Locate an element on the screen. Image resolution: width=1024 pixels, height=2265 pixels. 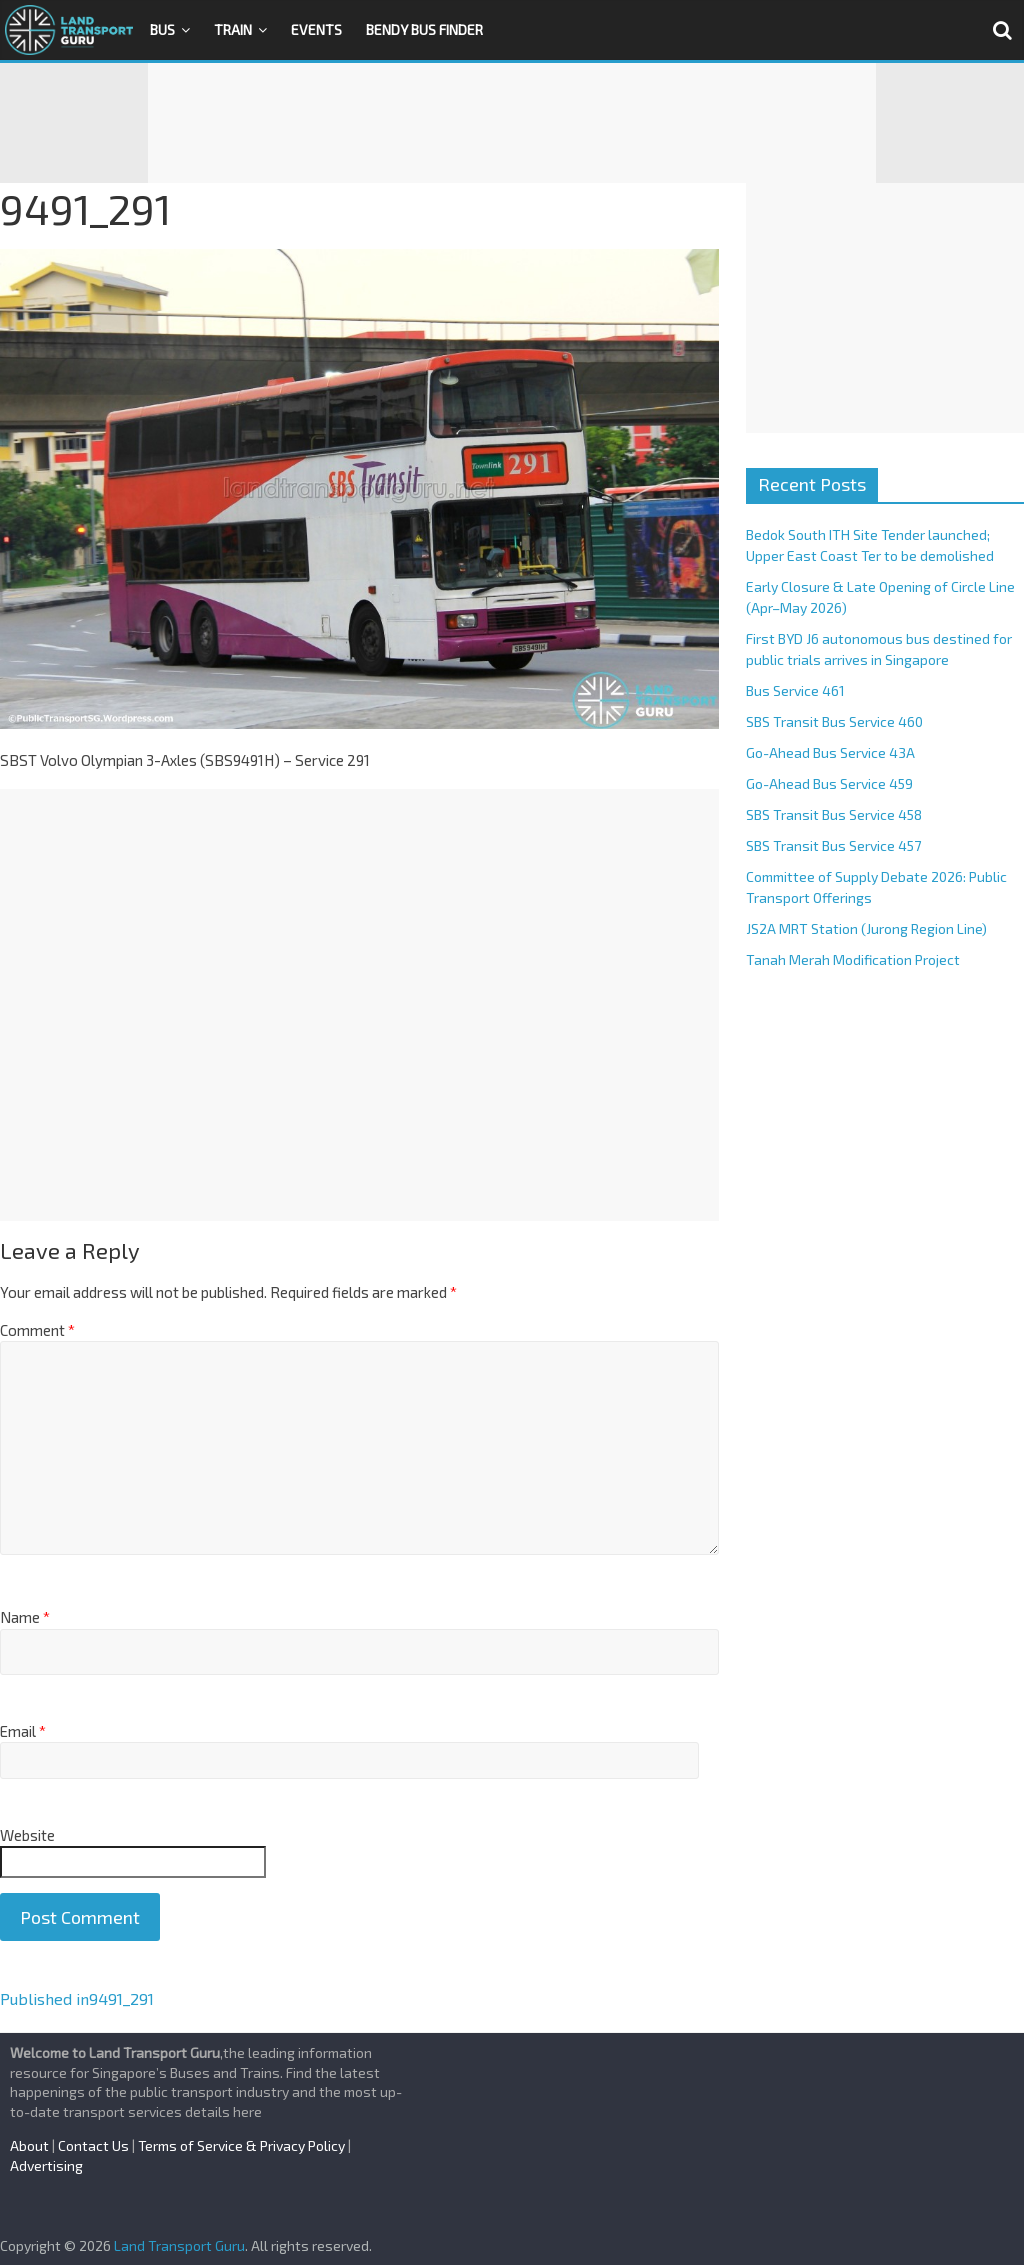
SBS Transit Bus Service 458 is located at coordinates (834, 814).